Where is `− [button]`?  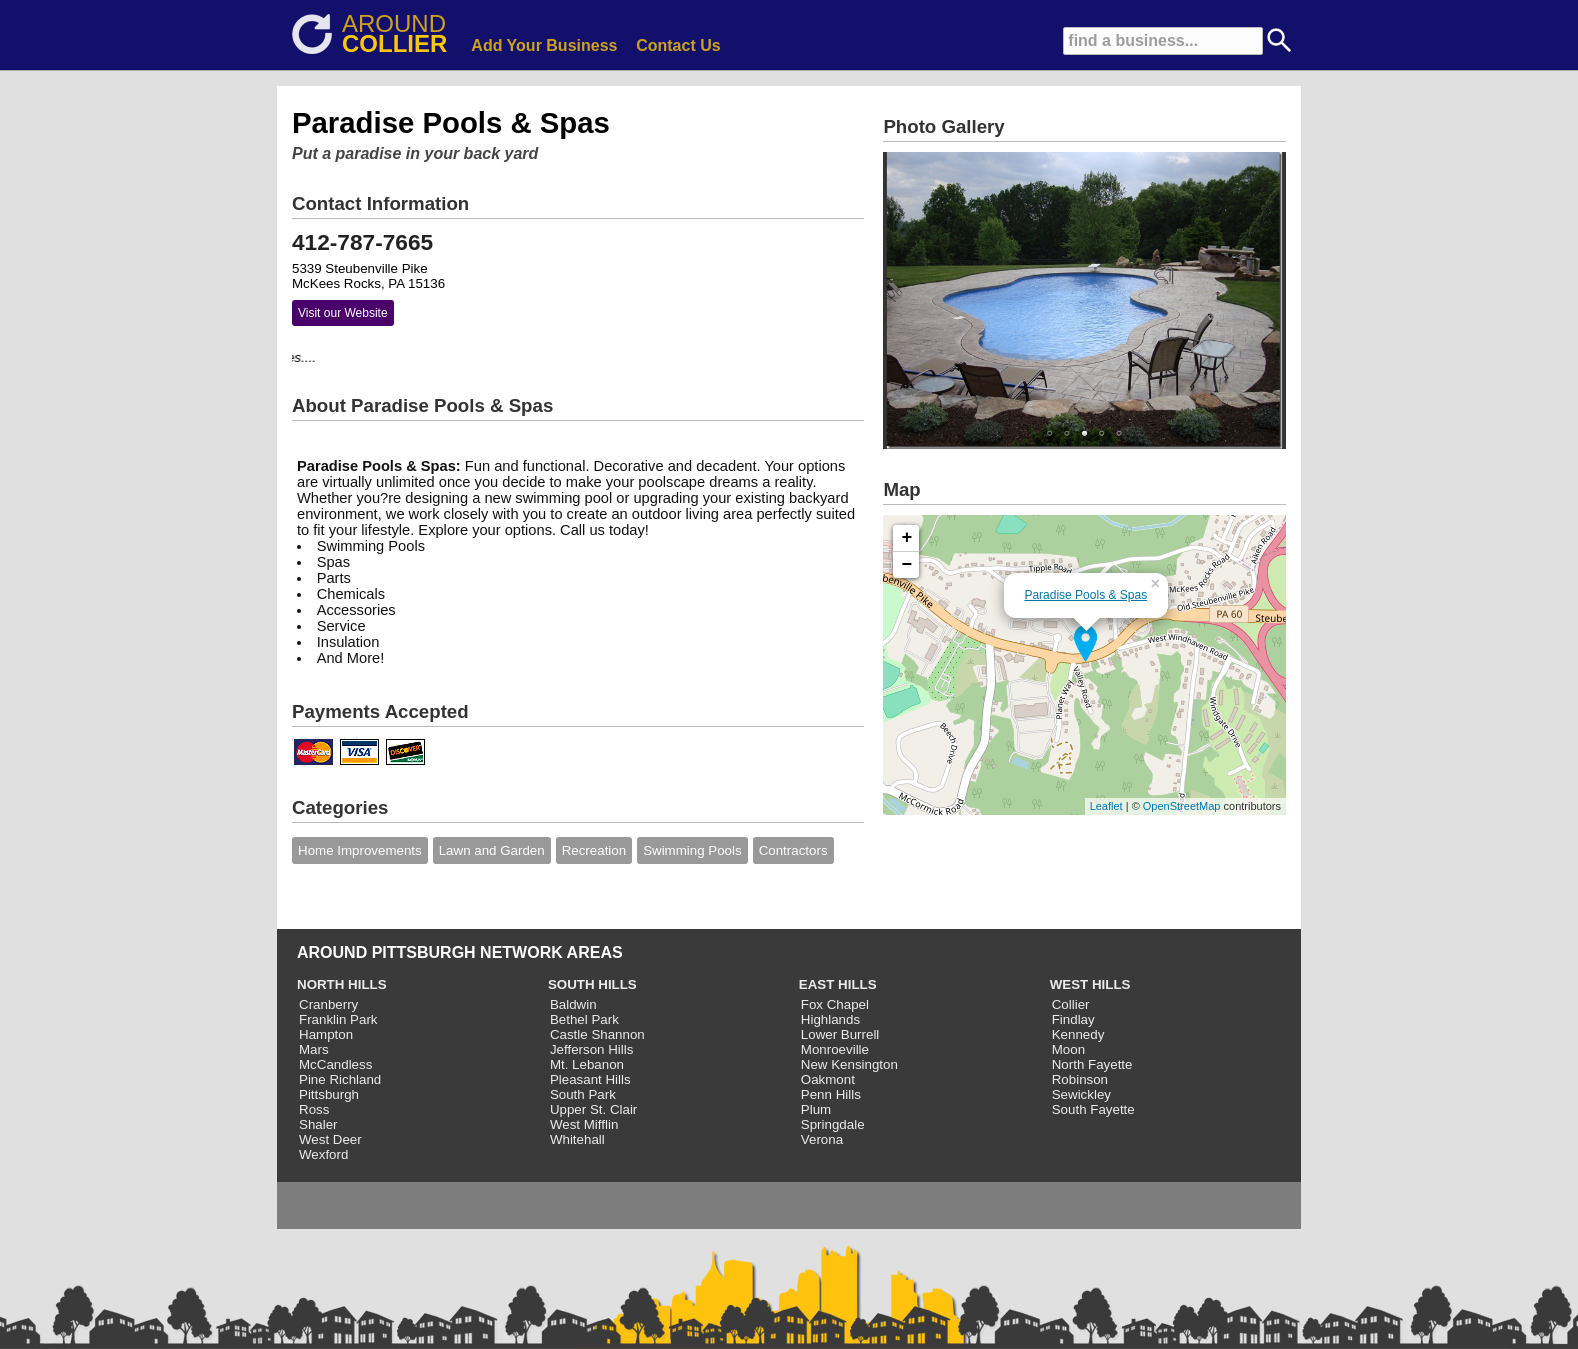 − [button] is located at coordinates (907, 565).